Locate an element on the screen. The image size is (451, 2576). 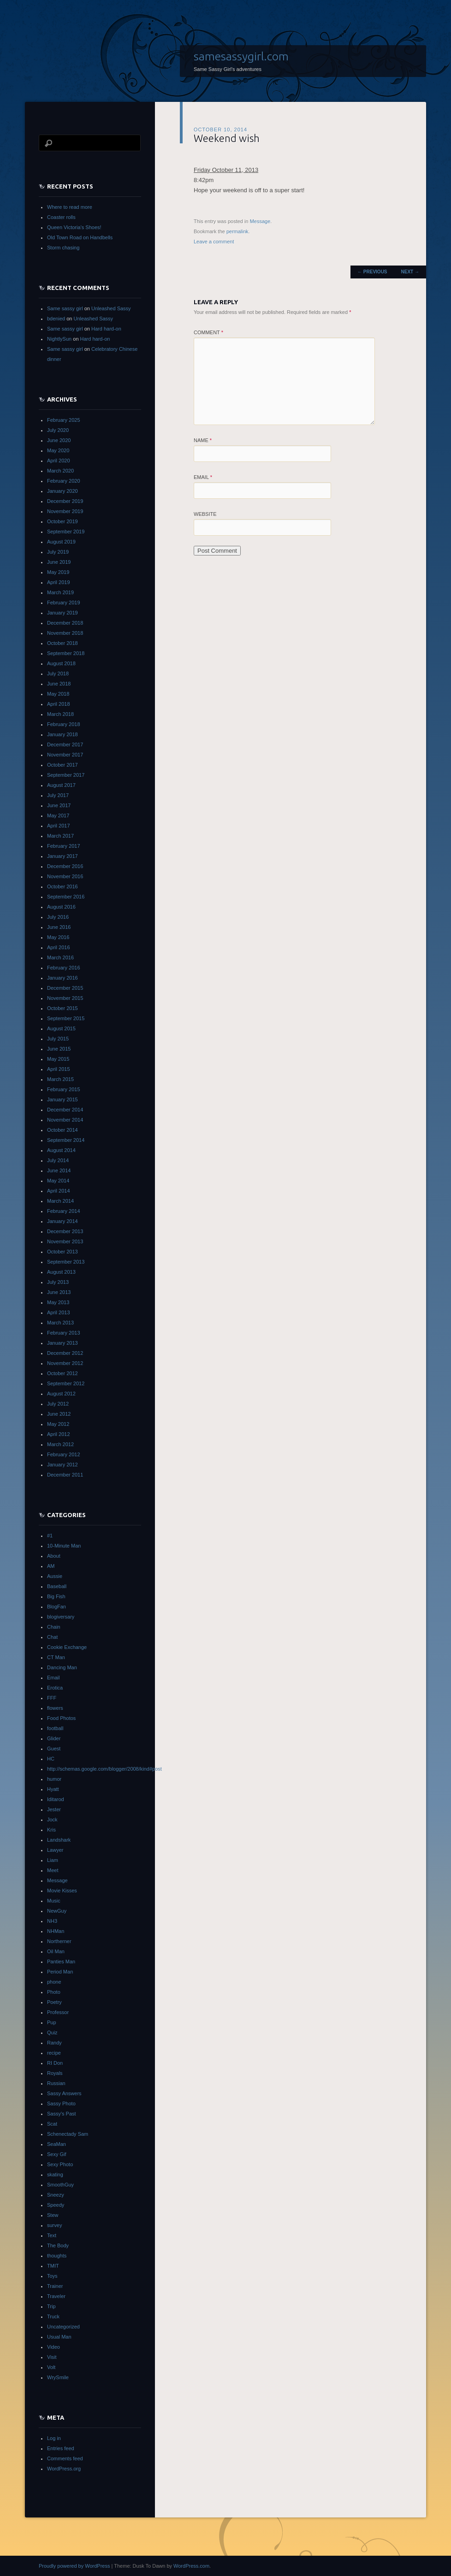
Email is located at coordinates (203, 477).